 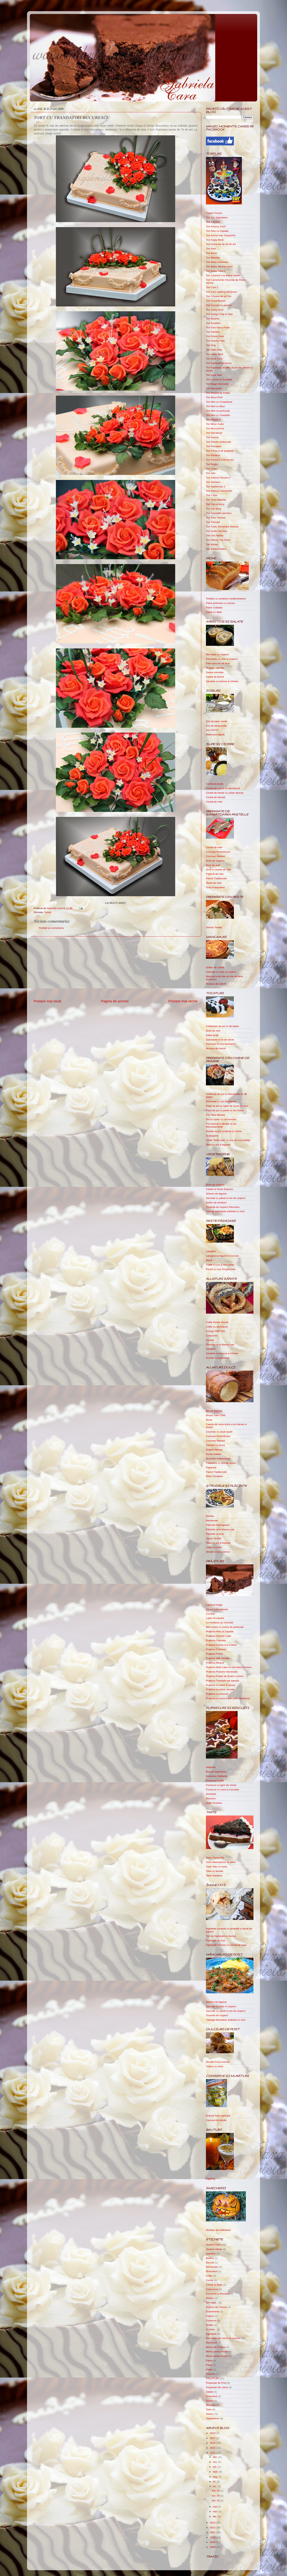 I want to click on Drob de miel, so click(x=213, y=865).